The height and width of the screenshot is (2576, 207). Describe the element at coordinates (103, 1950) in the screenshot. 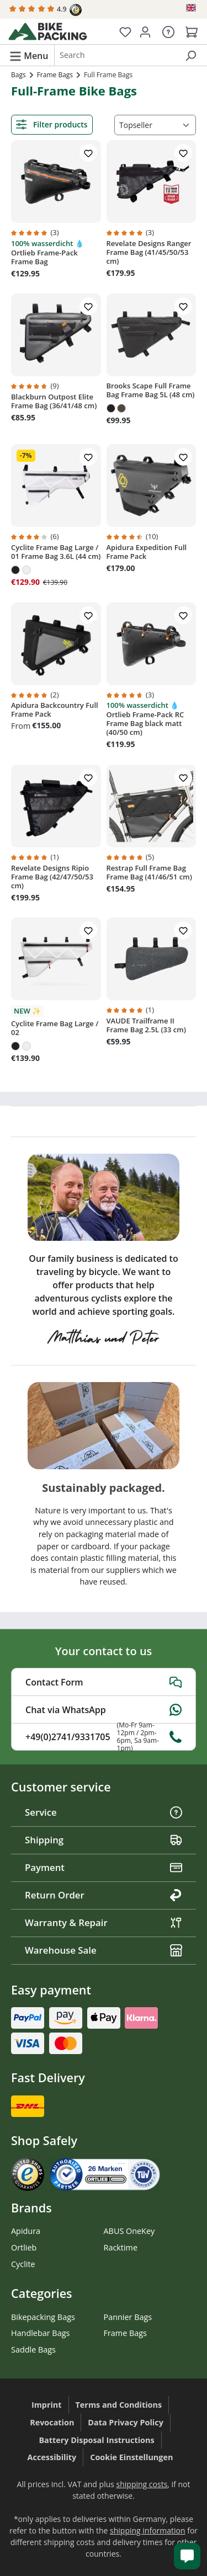

I see `Warehouse Sale` at that location.